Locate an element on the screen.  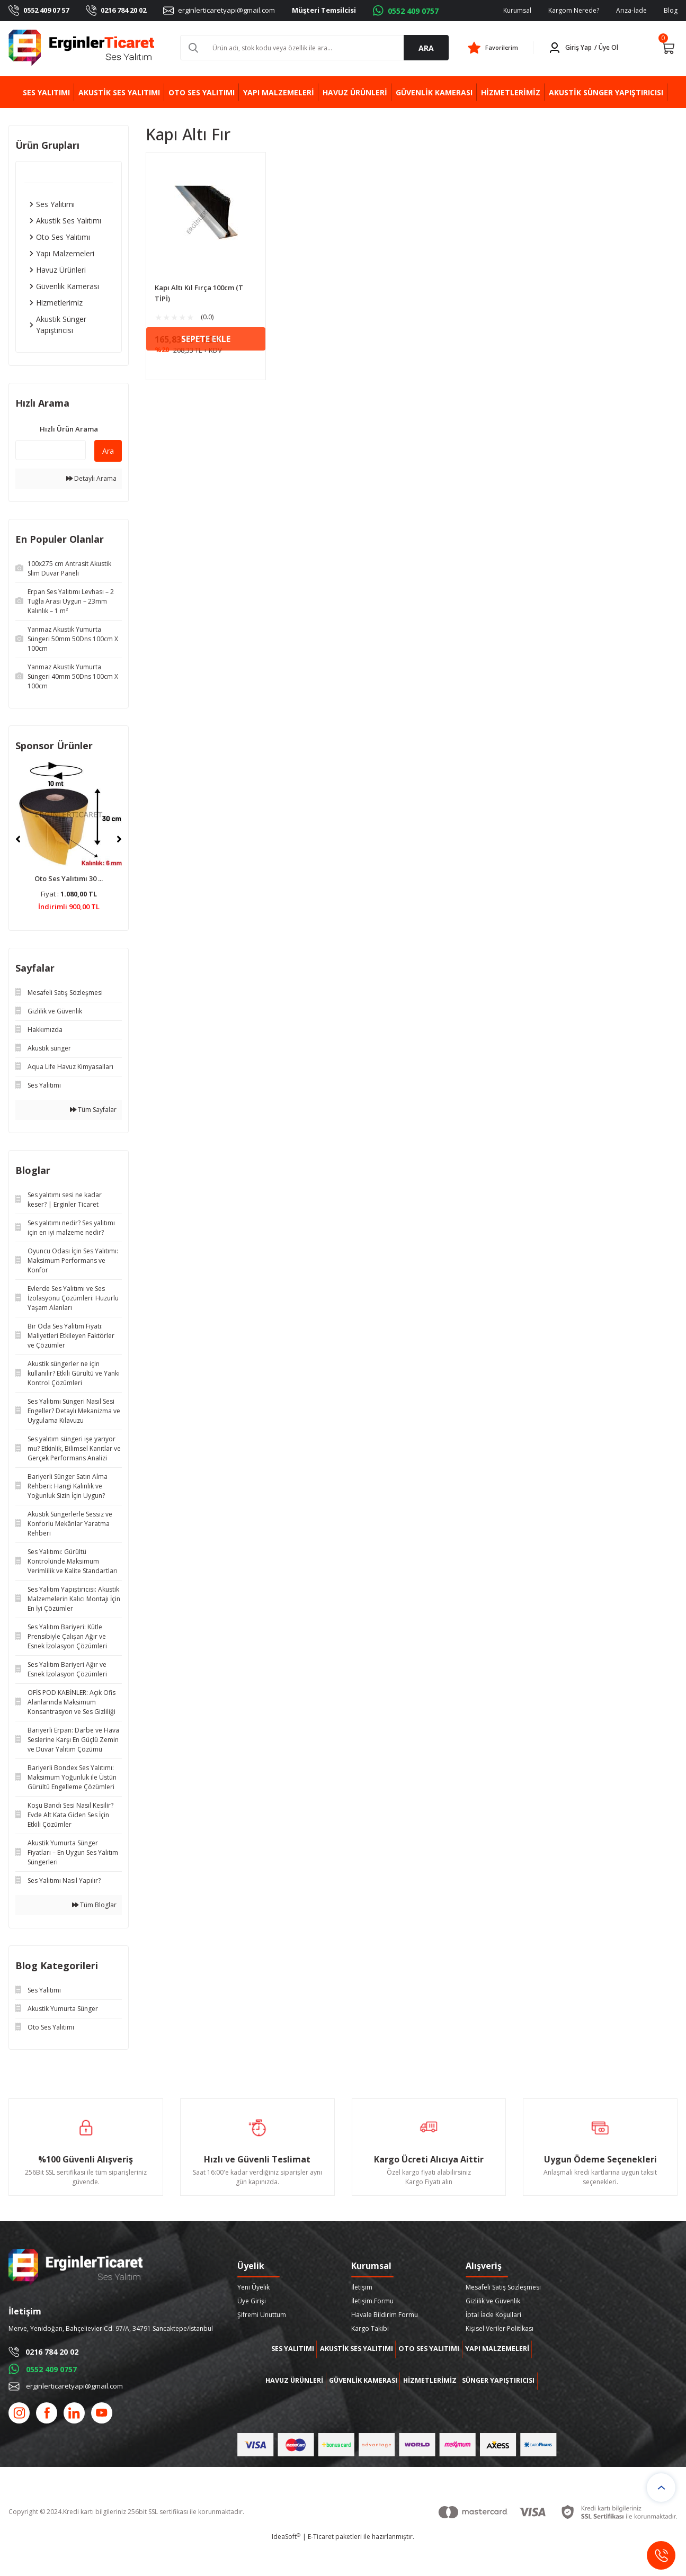
[Search] is located at coordinates (314, 47).